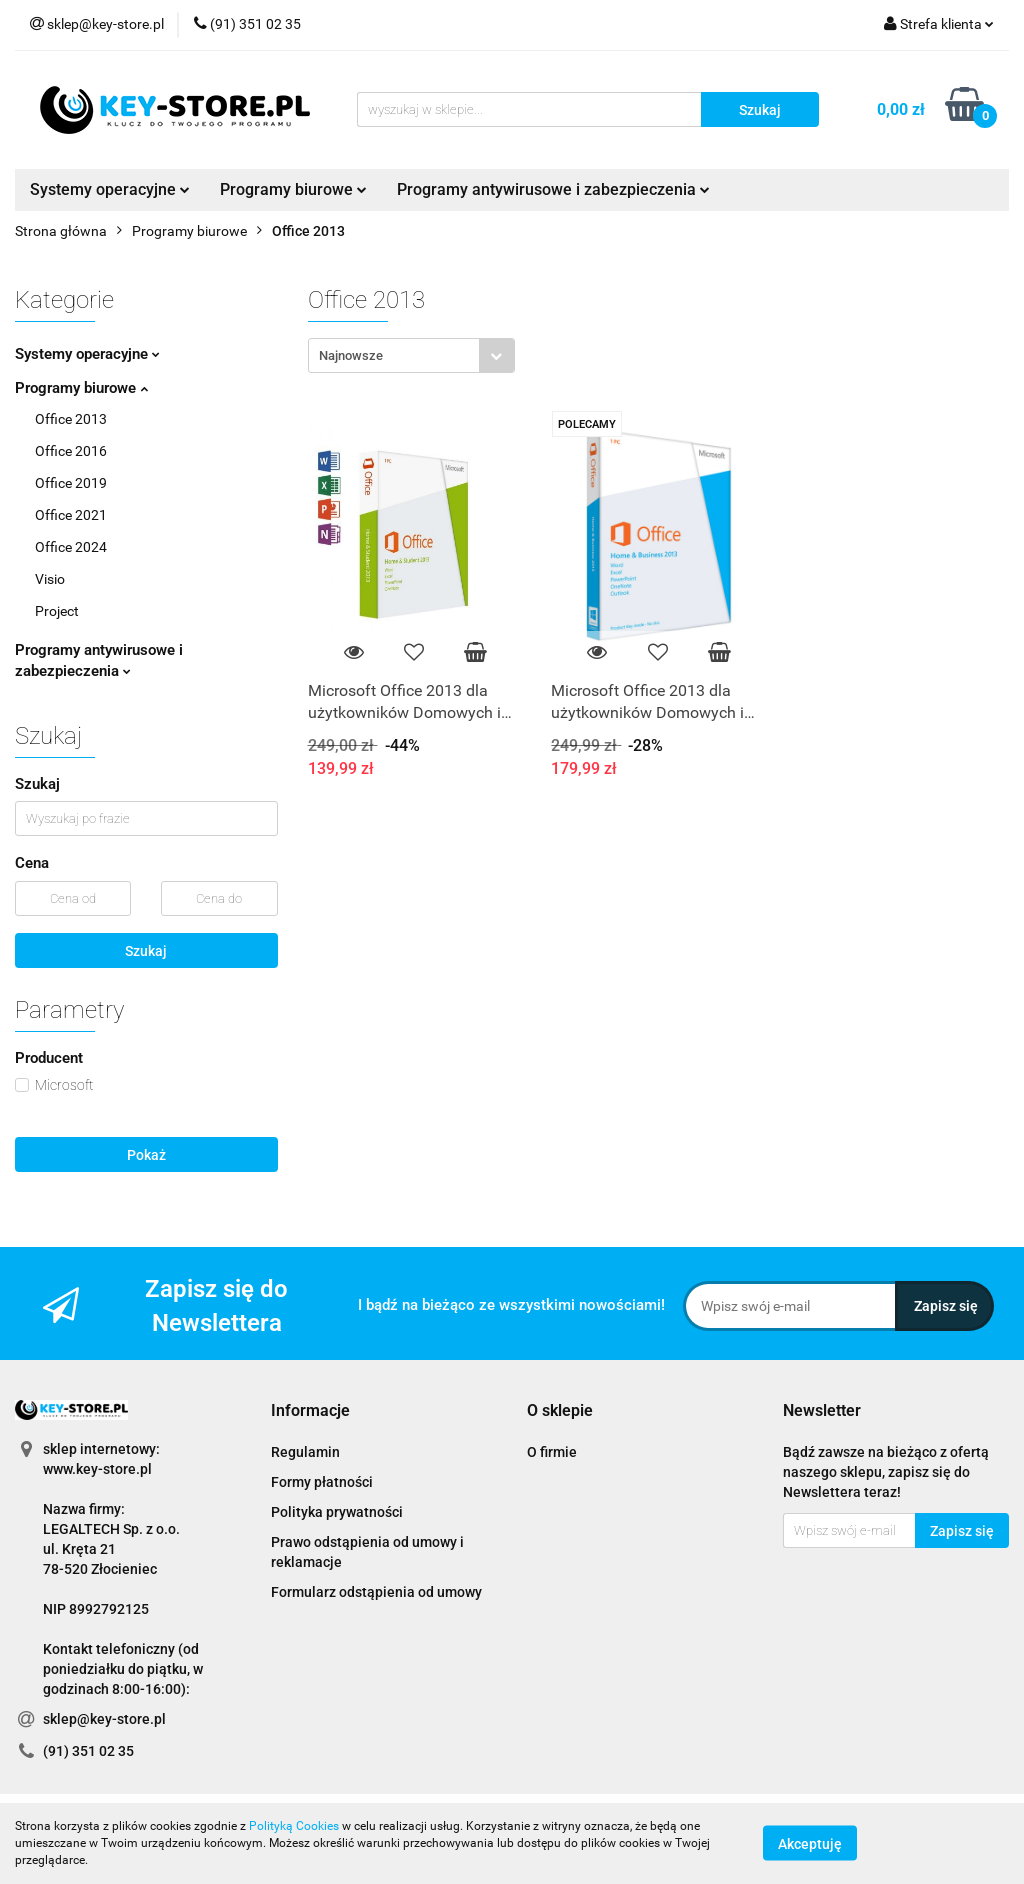 Image resolution: width=1024 pixels, height=1884 pixels. I want to click on Polityką Cookies, so click(294, 1826).